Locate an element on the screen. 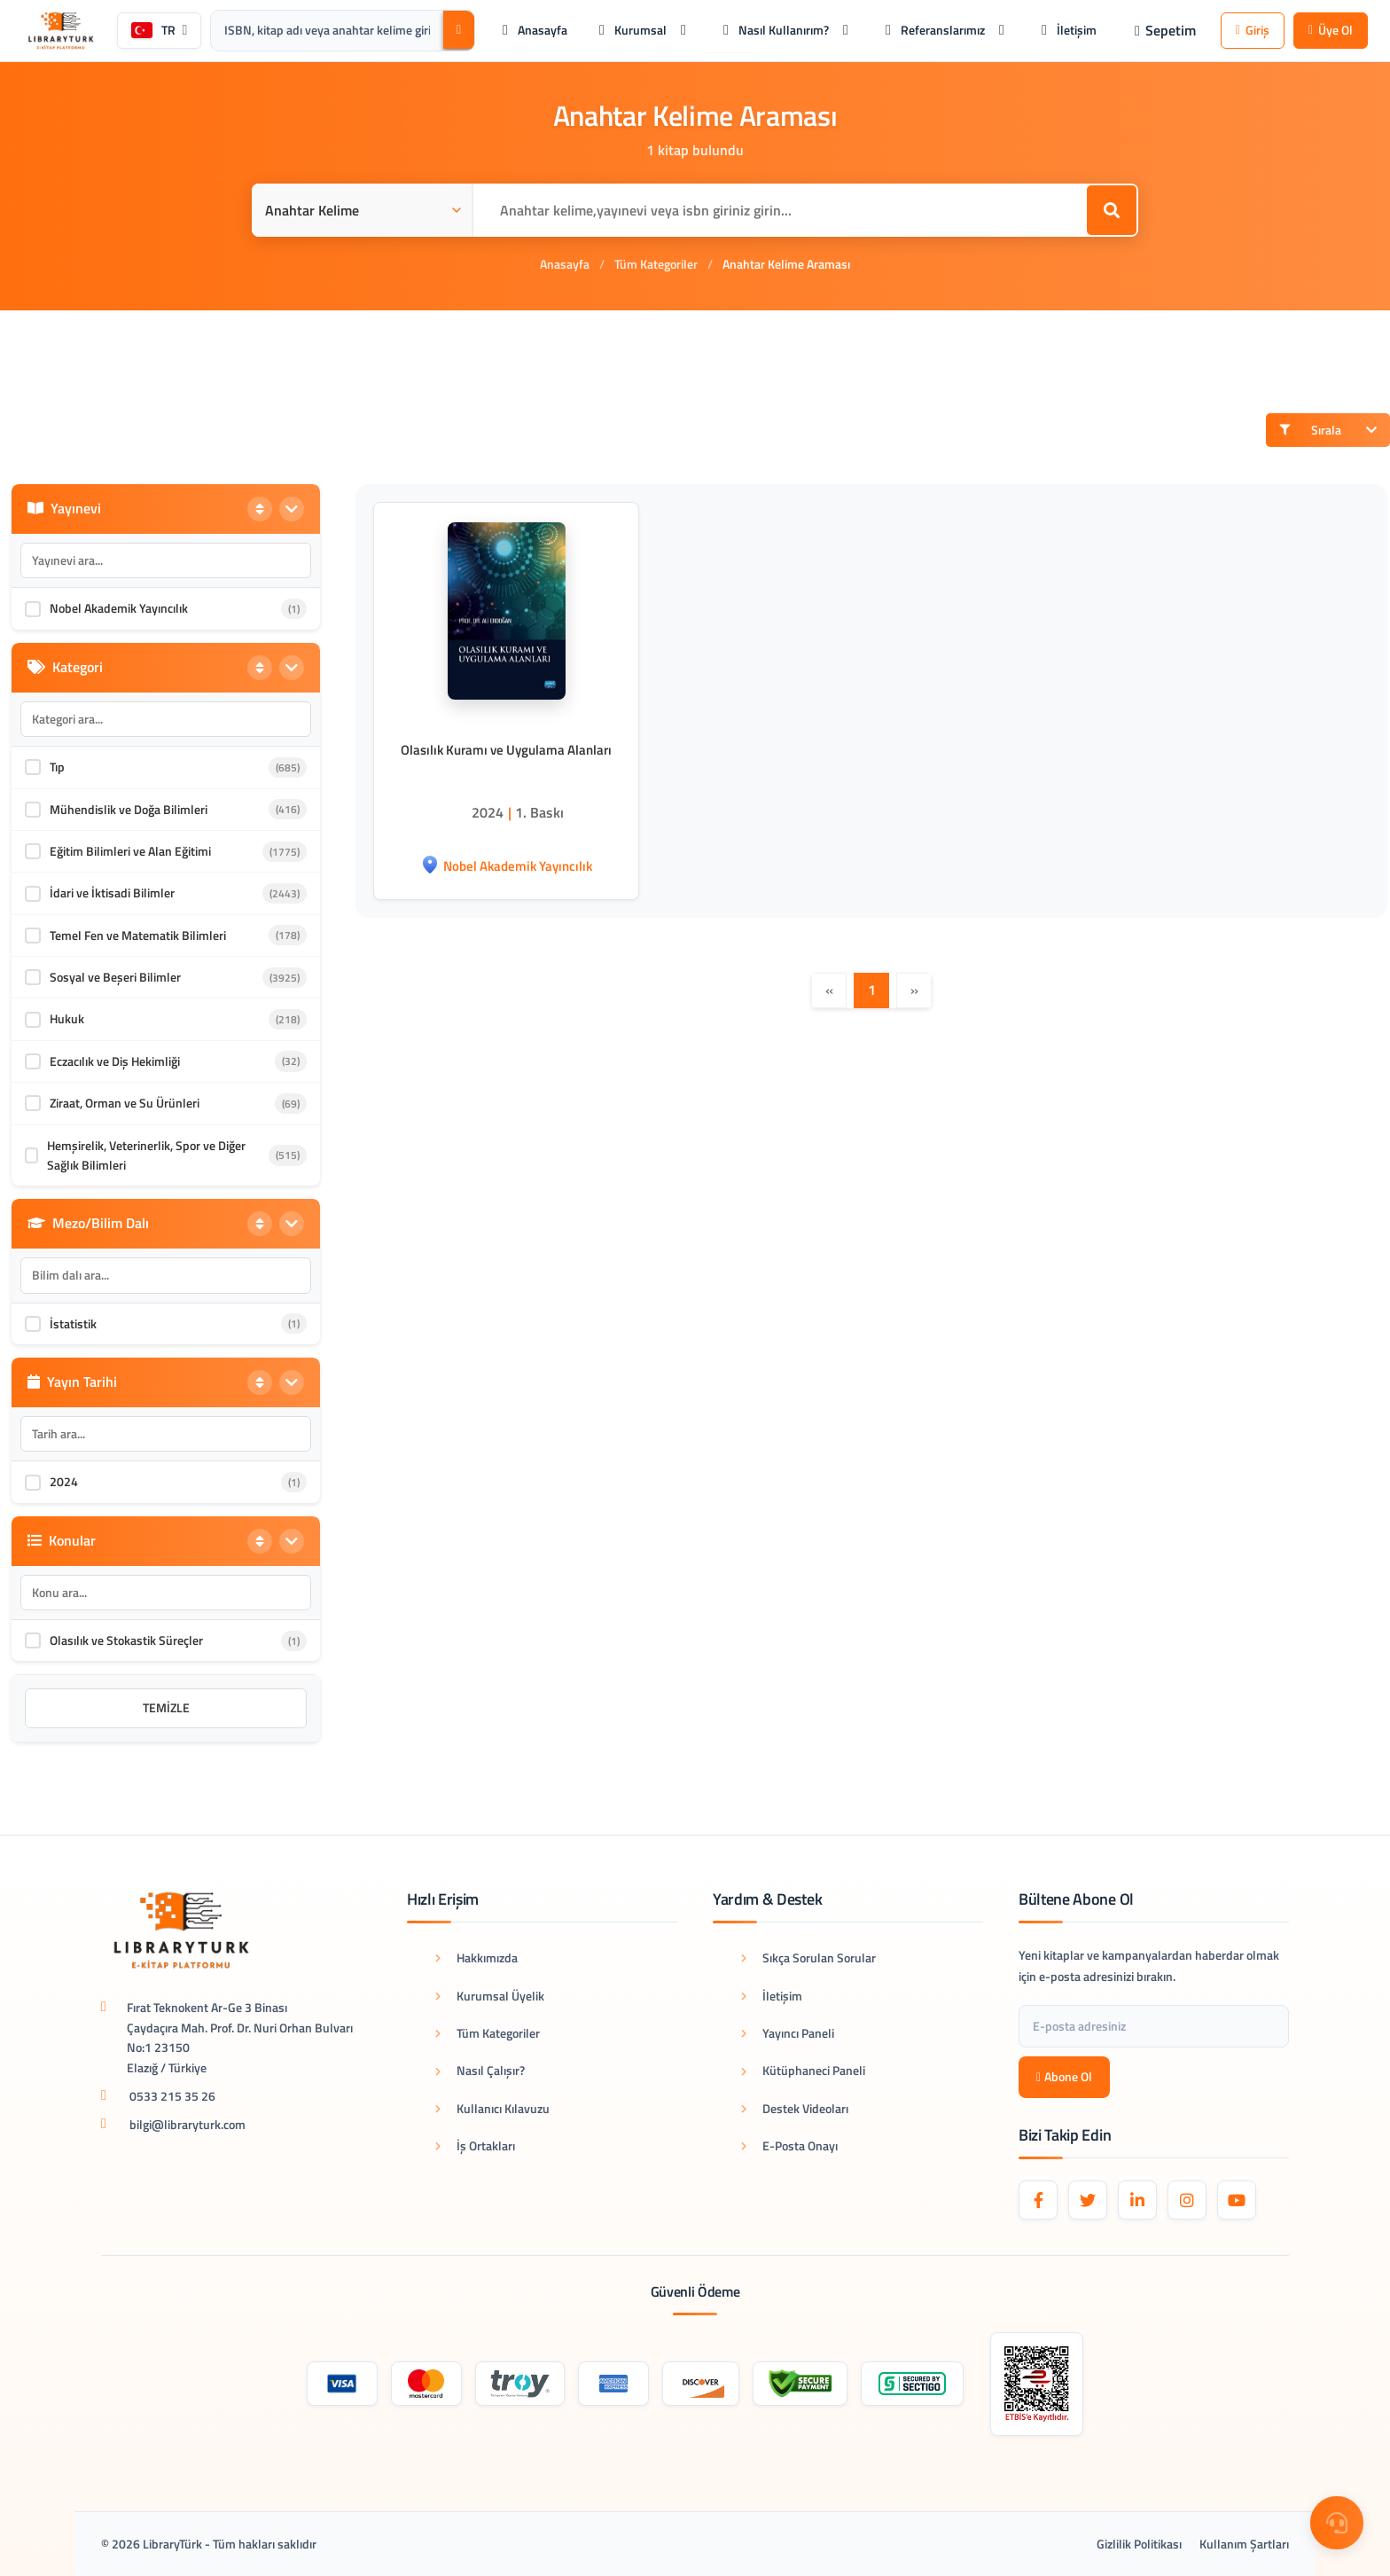 This screenshot has width=1390, height=2576. Kullanım Şartları is located at coordinates (1244, 2543).